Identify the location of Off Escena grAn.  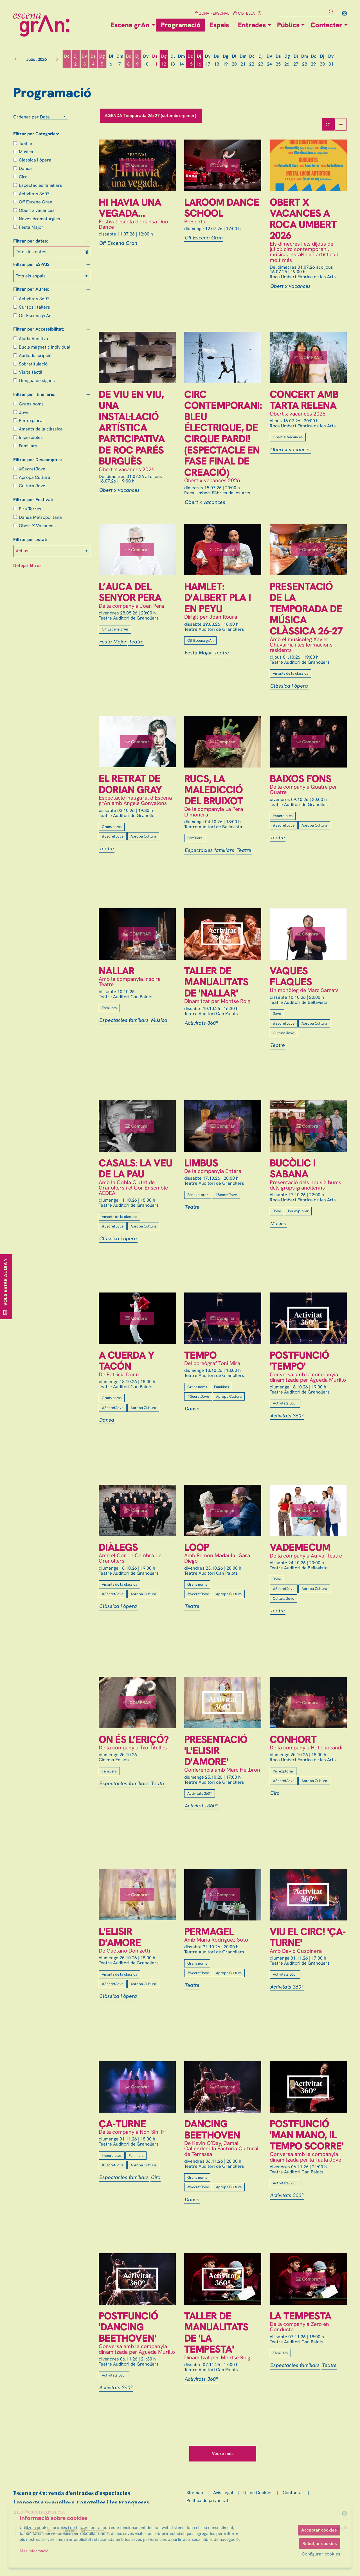
(35, 315).